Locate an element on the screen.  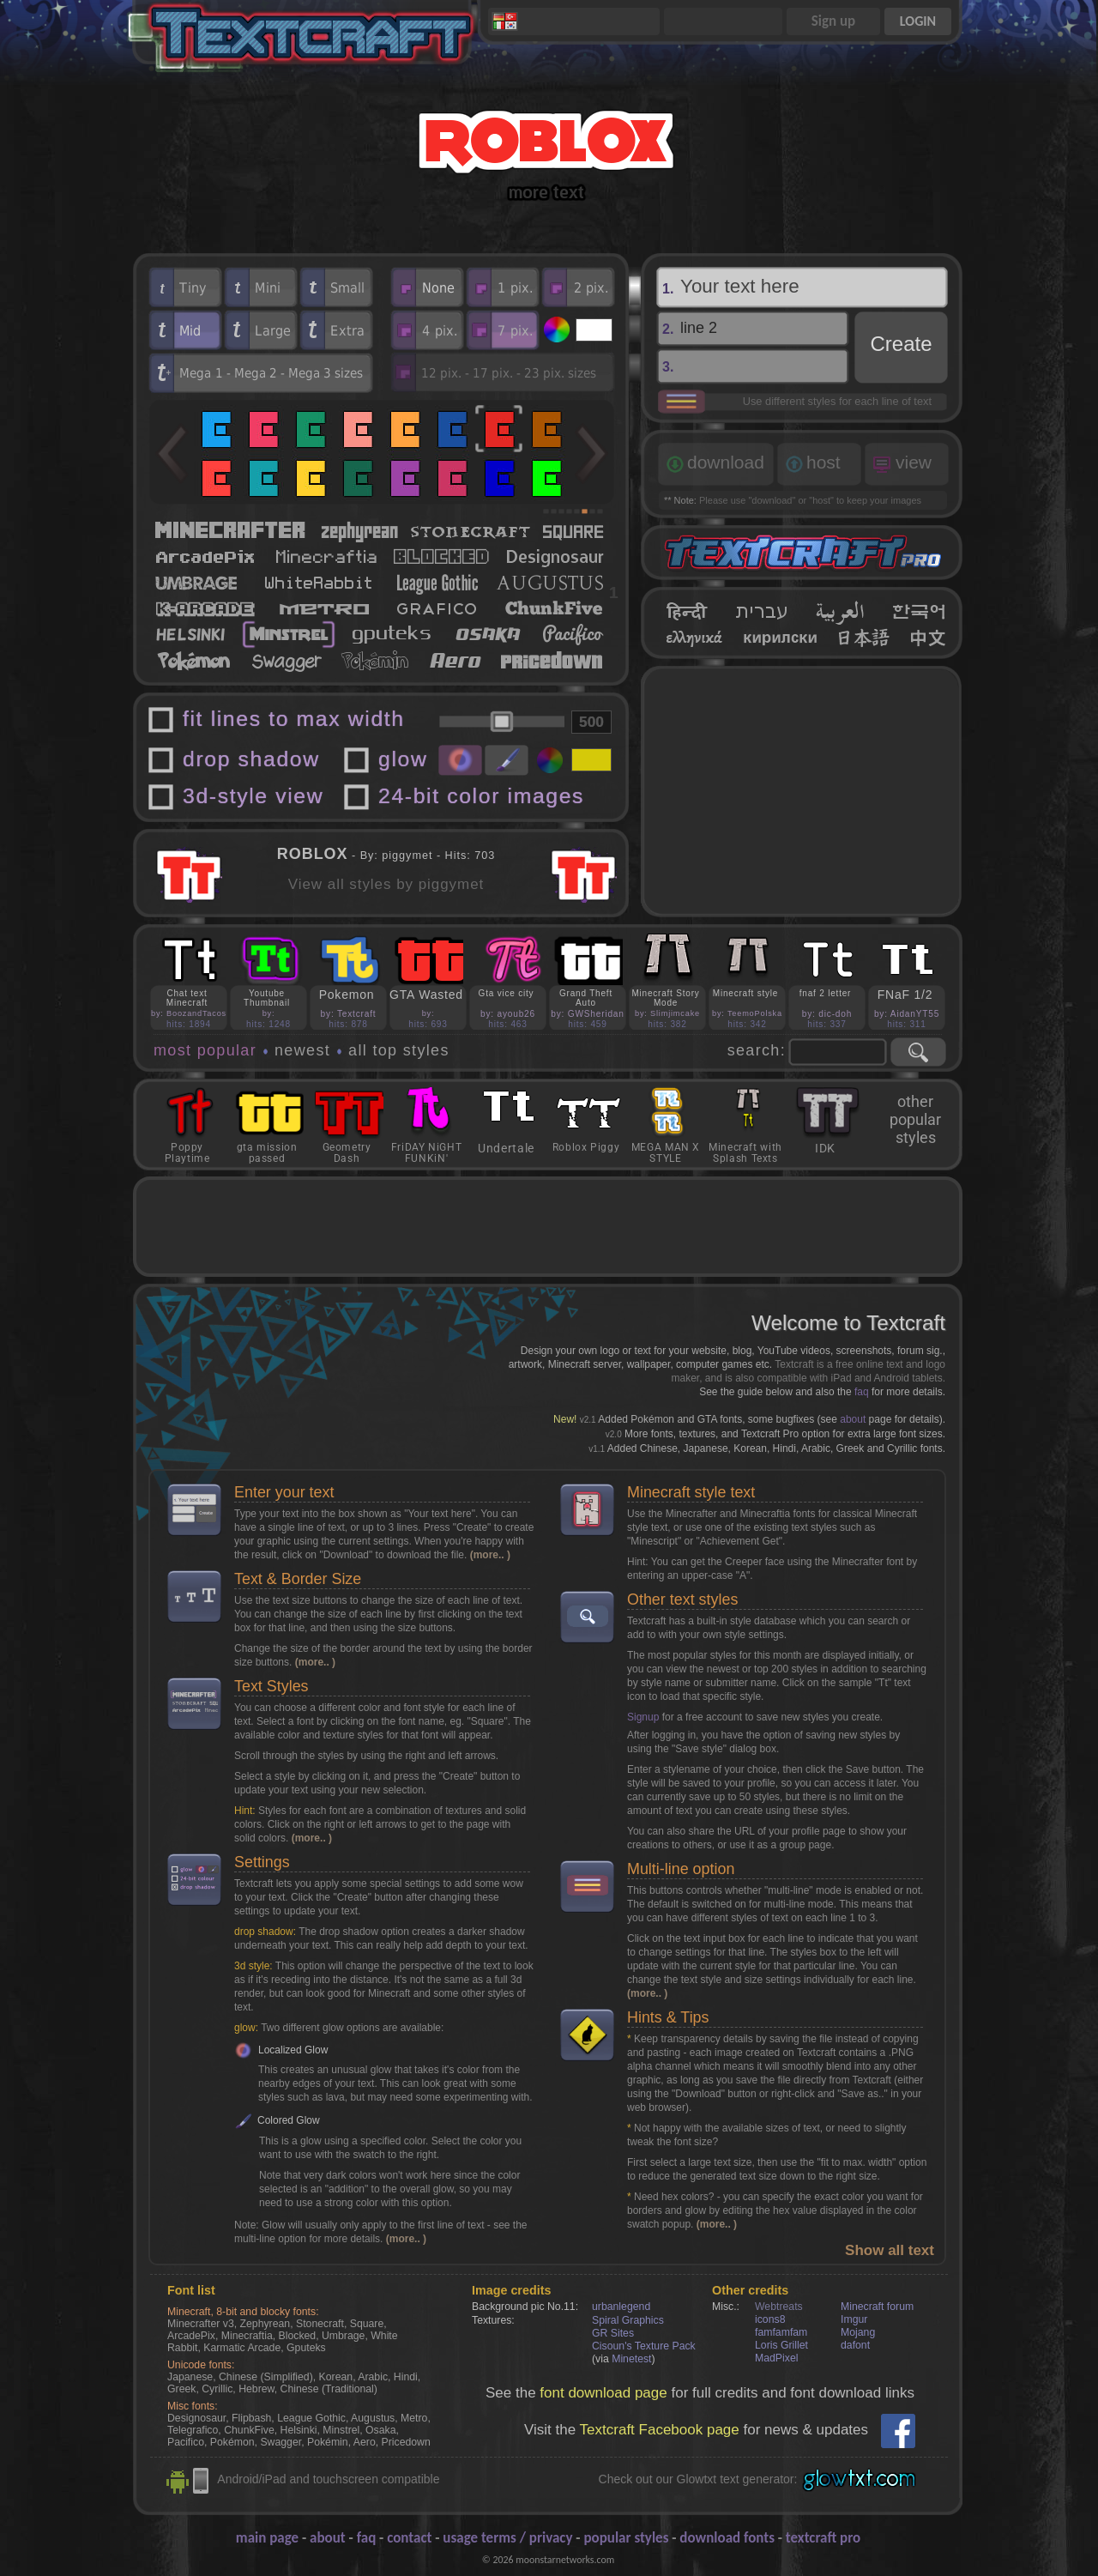
Cisoun's Texture Pack is located at coordinates (644, 2346).